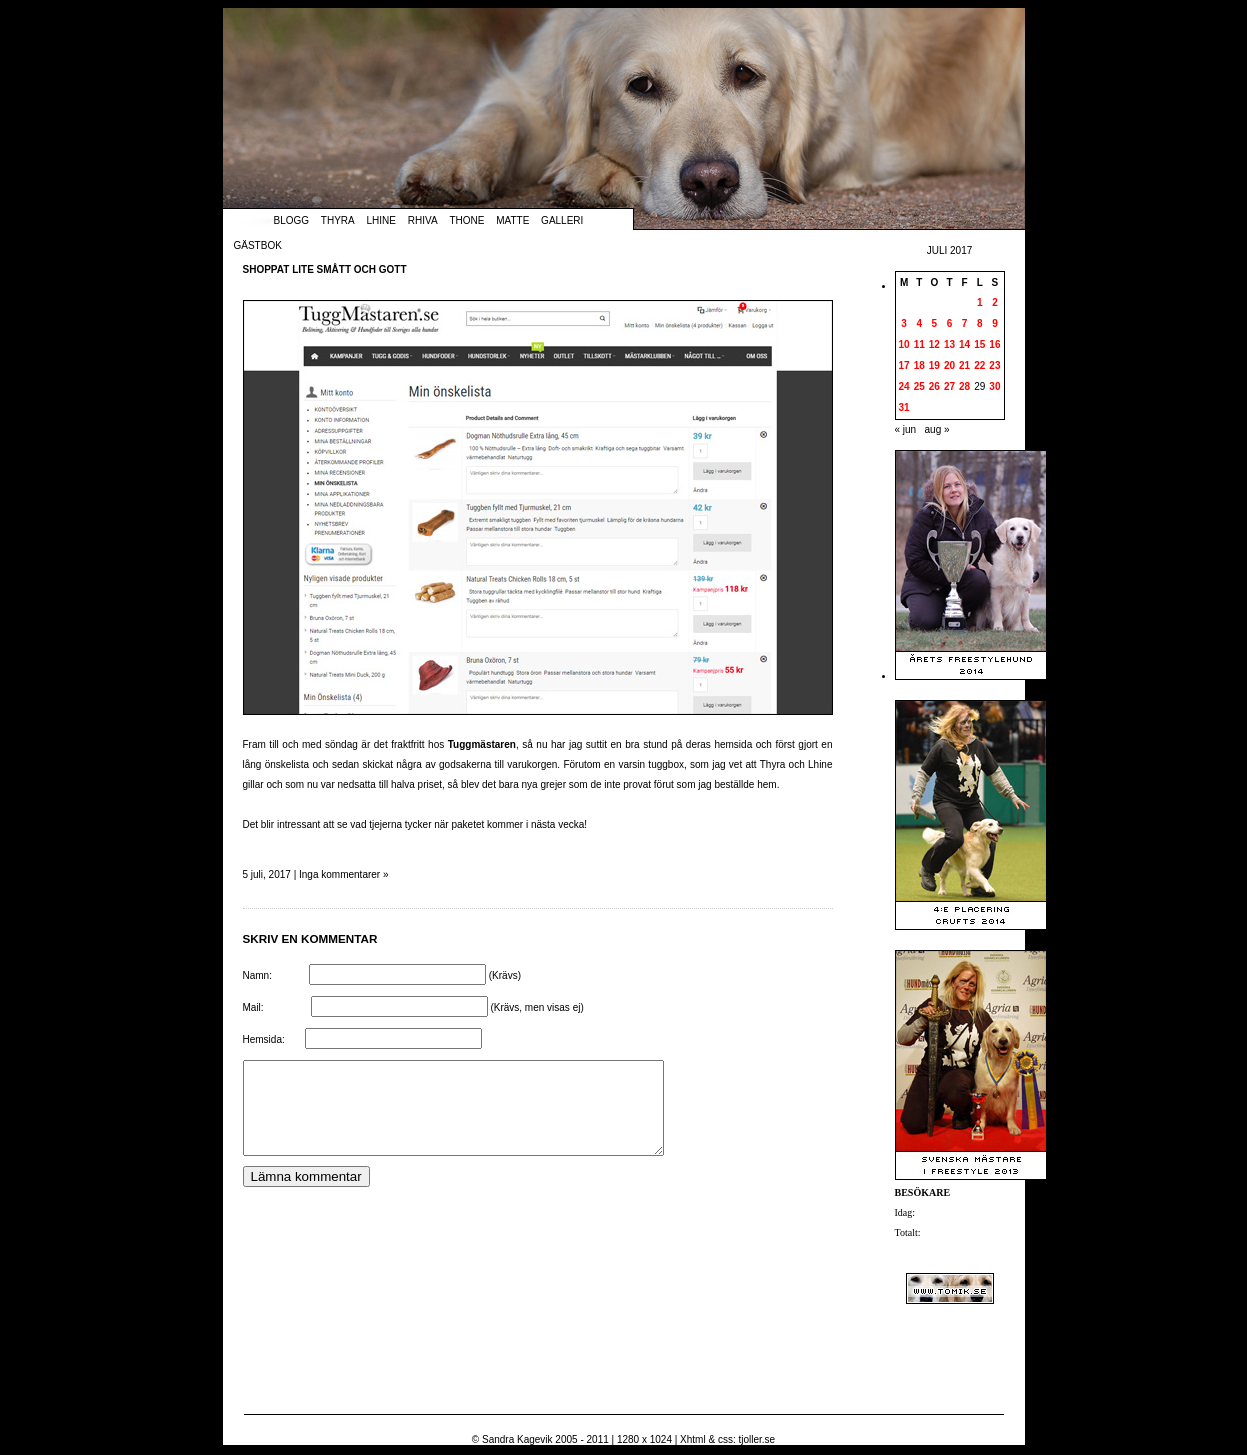  What do you see at coordinates (919, 386) in the screenshot?
I see `25 [Inlägg publicerade den 25 July 2017]` at bounding box center [919, 386].